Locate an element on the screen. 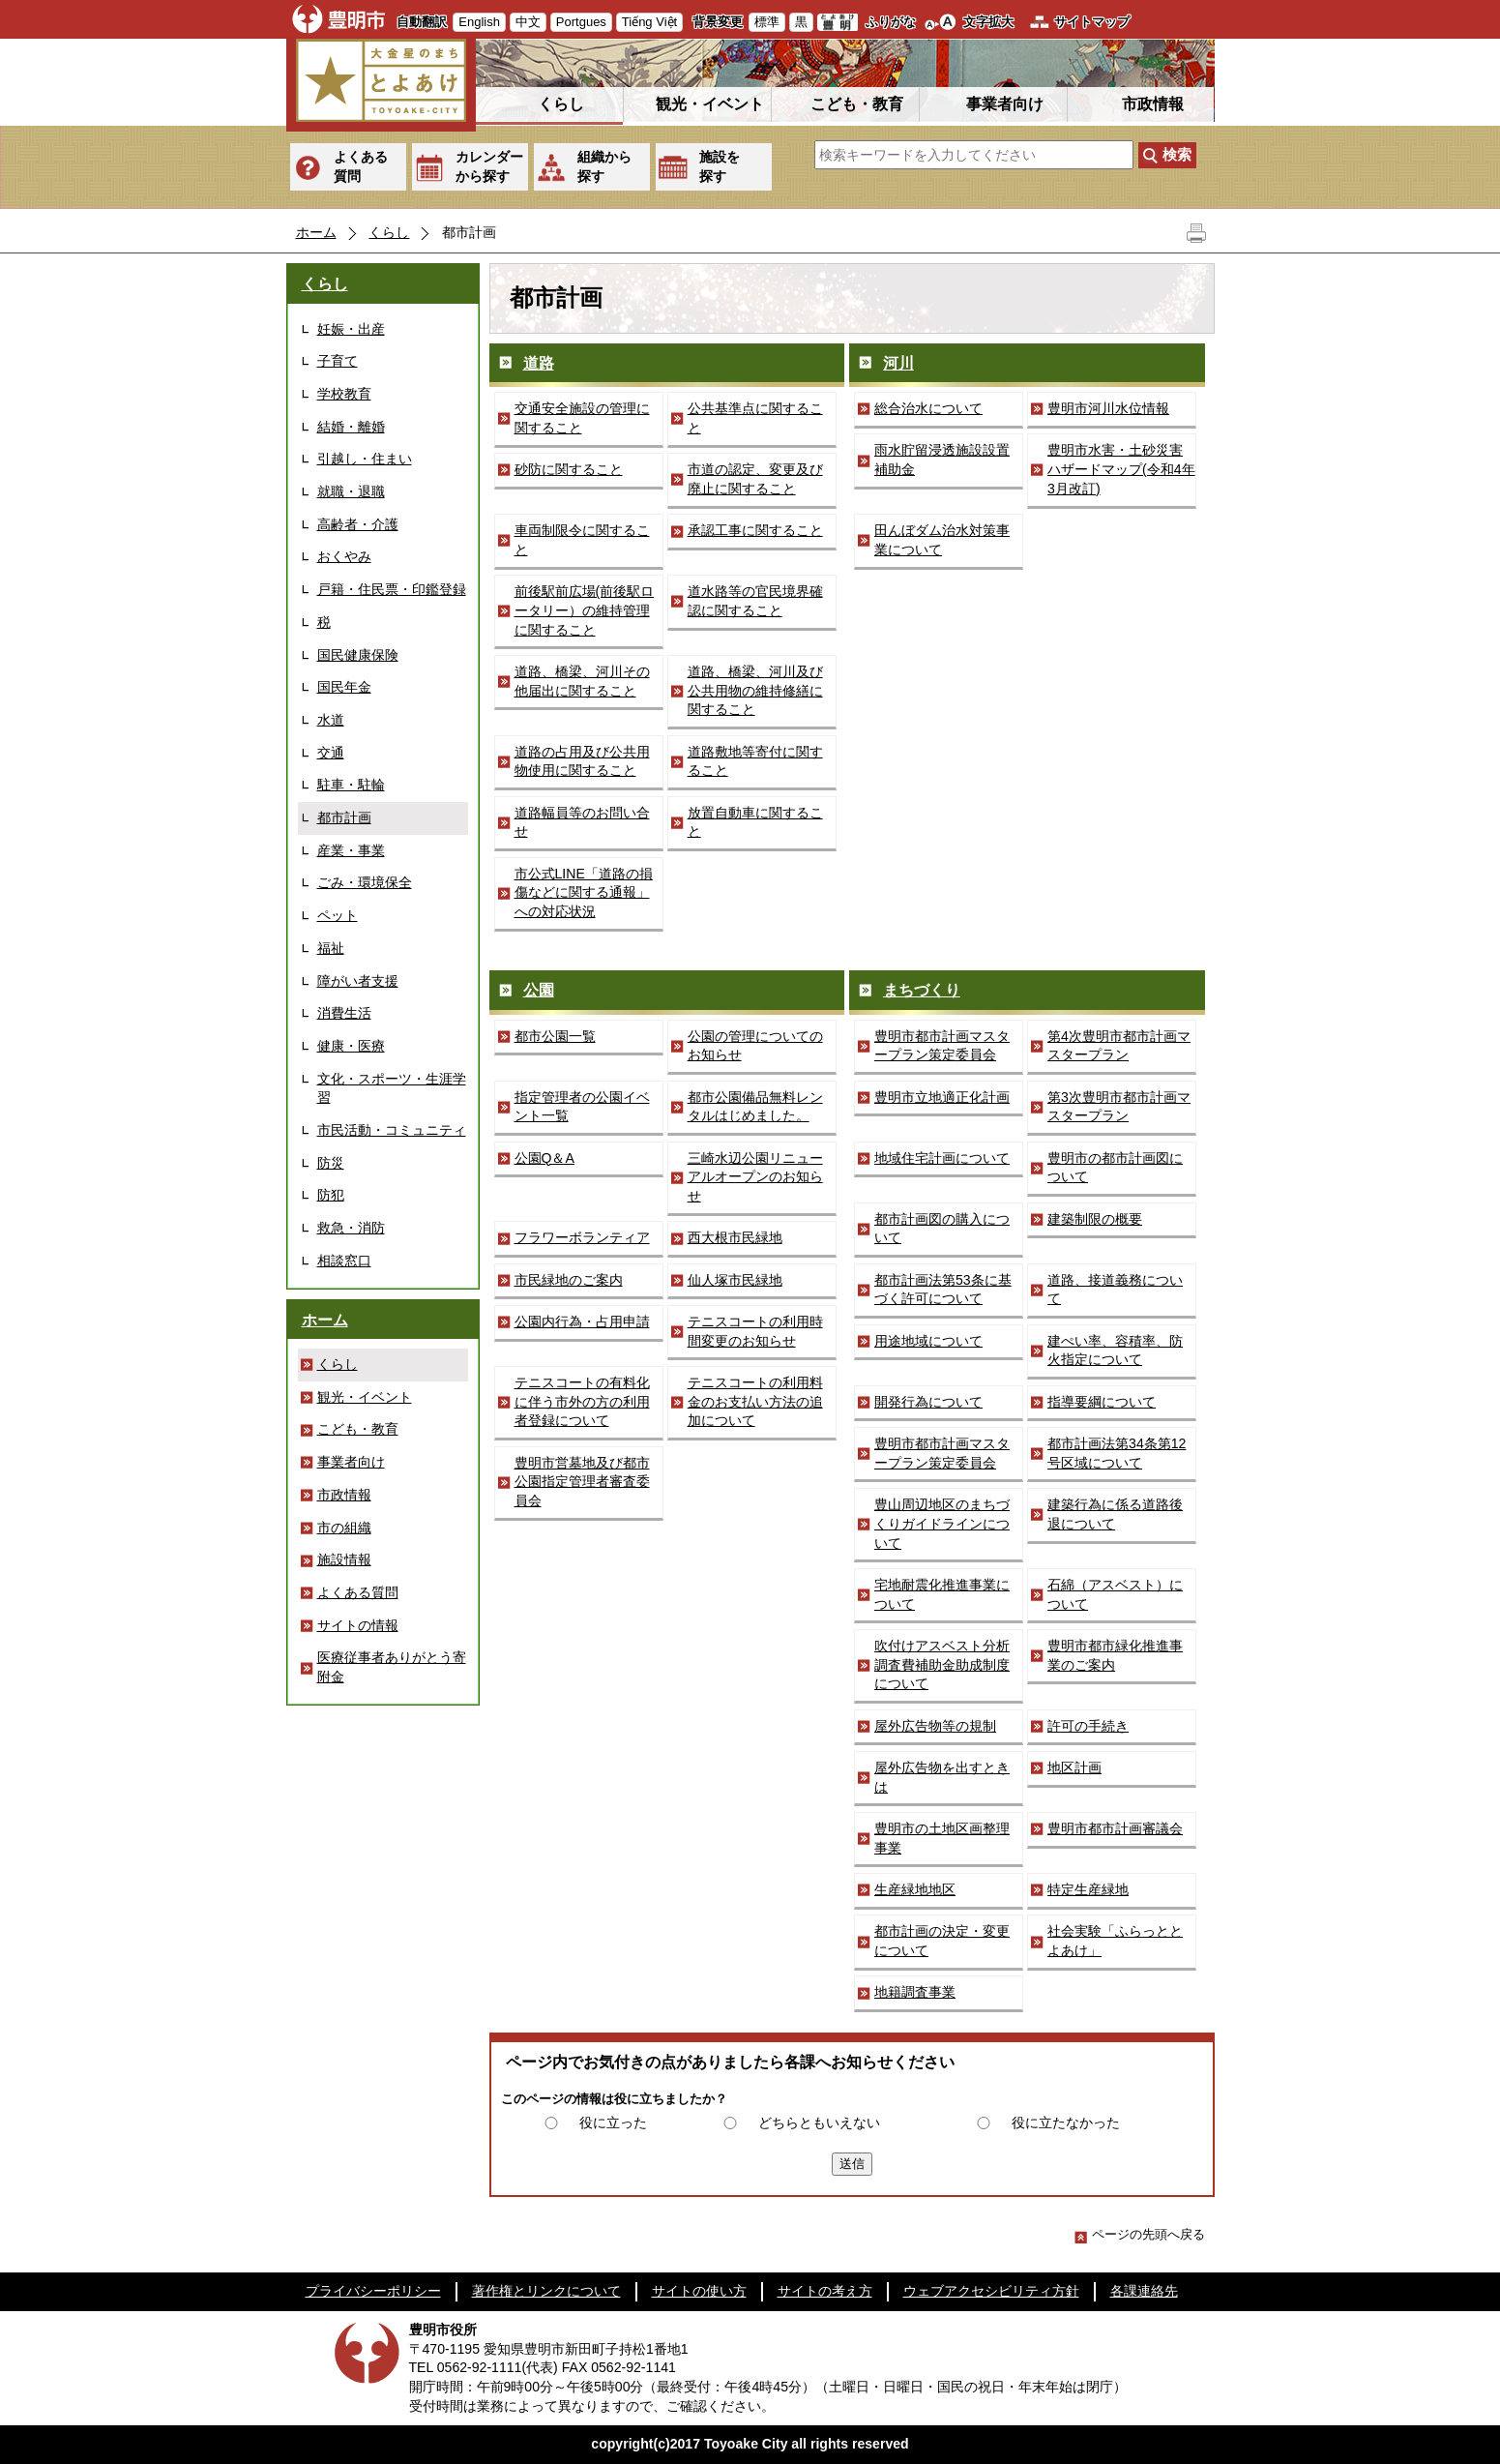  道路の占用及び公共用物使用に関すること is located at coordinates (582, 761).